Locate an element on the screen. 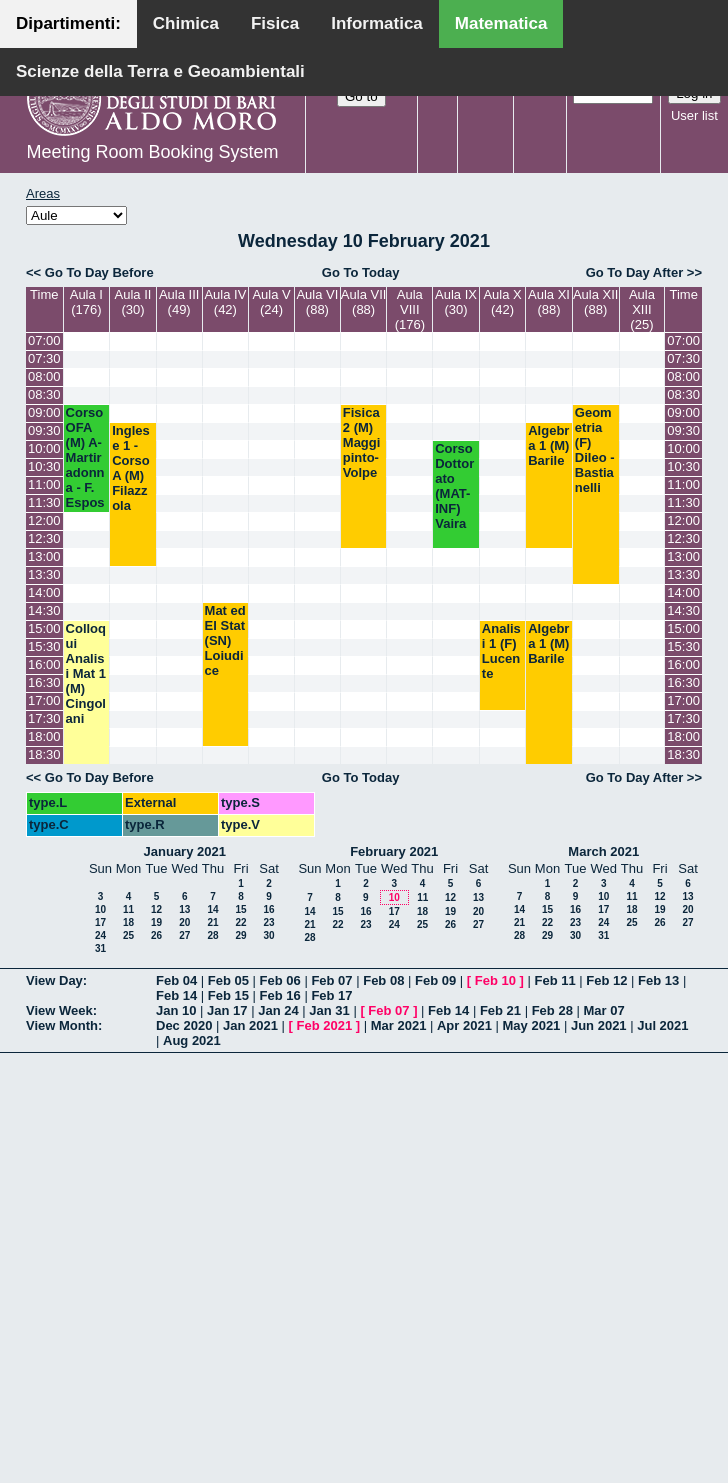 Image resolution: width=728 pixels, height=1483 pixels. March 2021 is located at coordinates (603, 851).